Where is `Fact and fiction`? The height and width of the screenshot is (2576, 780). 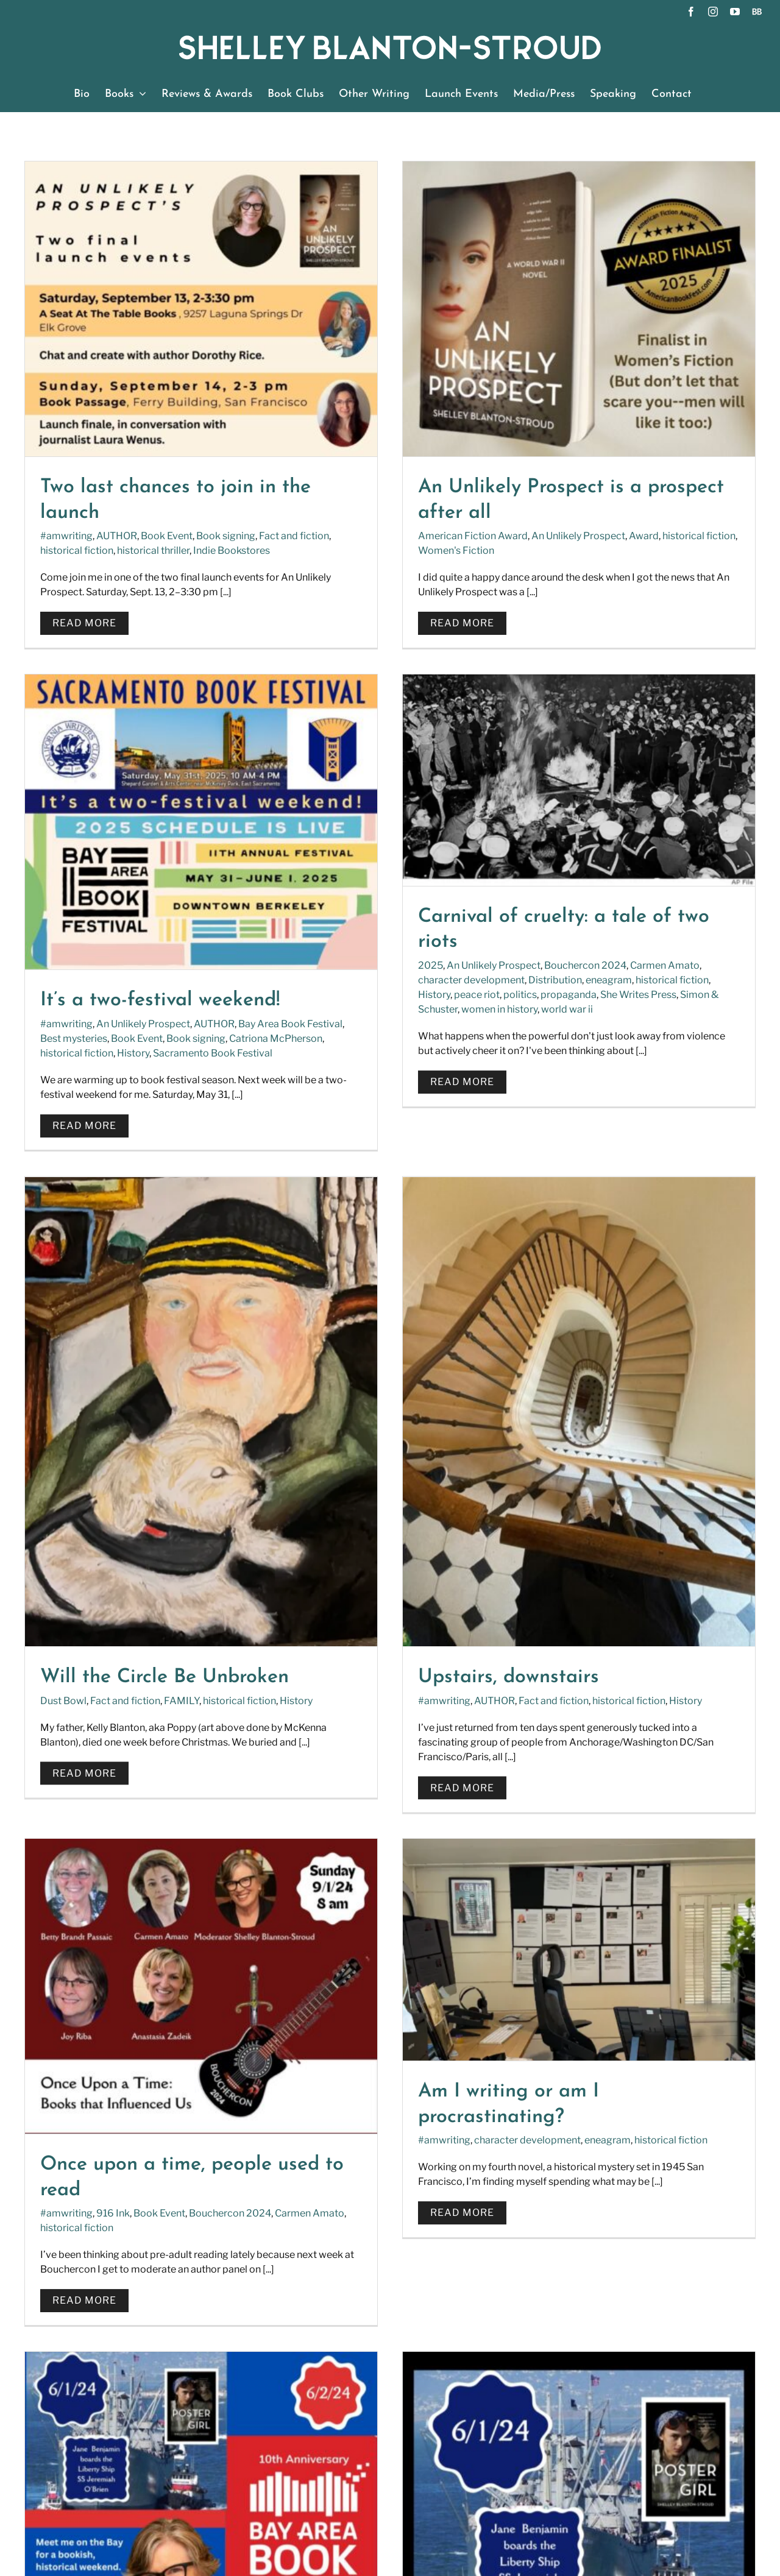
Fact and fiction is located at coordinates (370, 1164).